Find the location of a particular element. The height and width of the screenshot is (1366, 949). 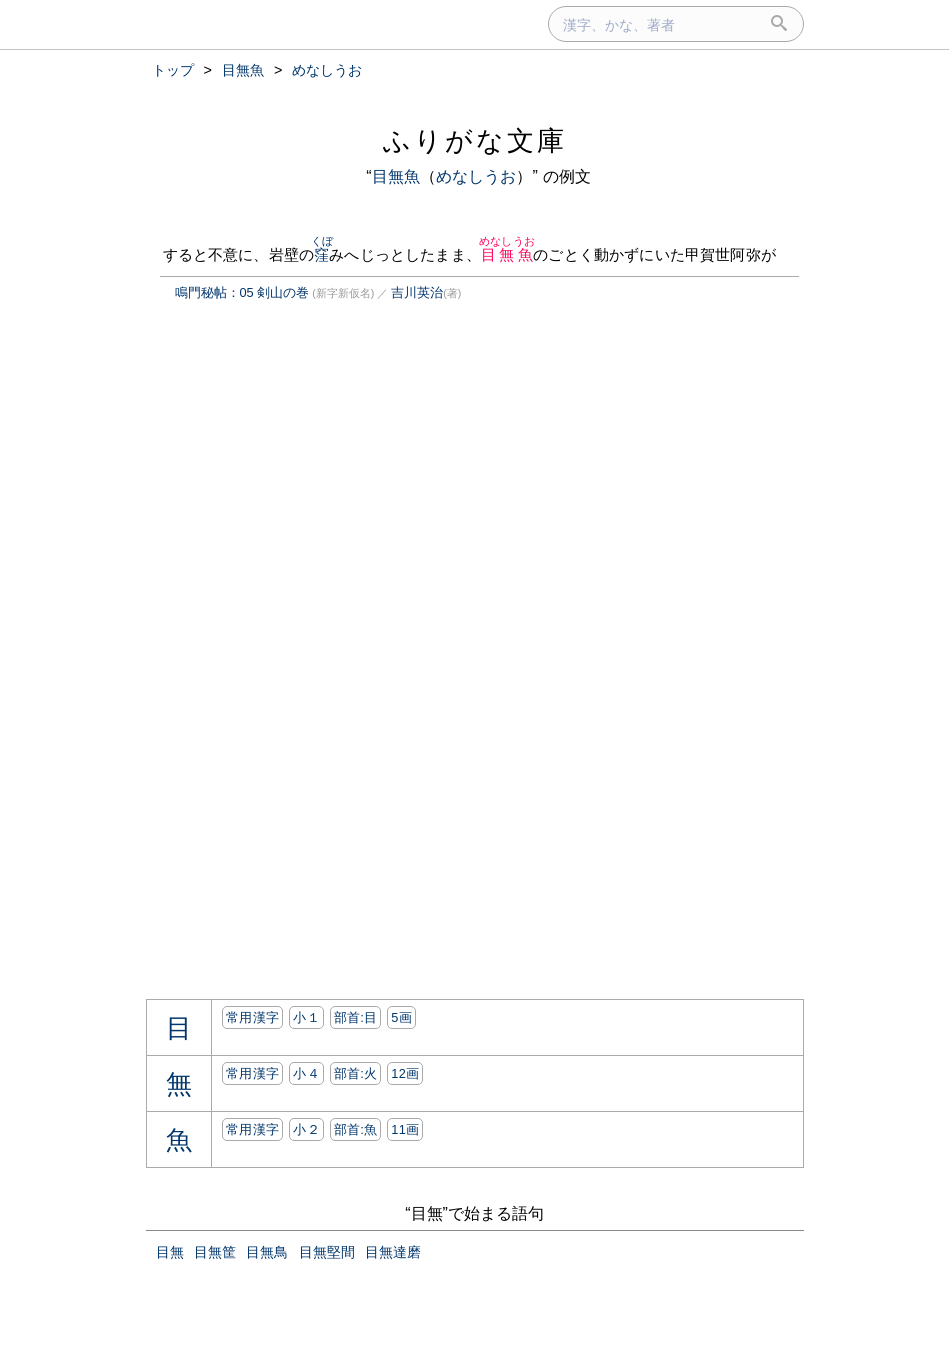

目無魚 is located at coordinates (396, 176).